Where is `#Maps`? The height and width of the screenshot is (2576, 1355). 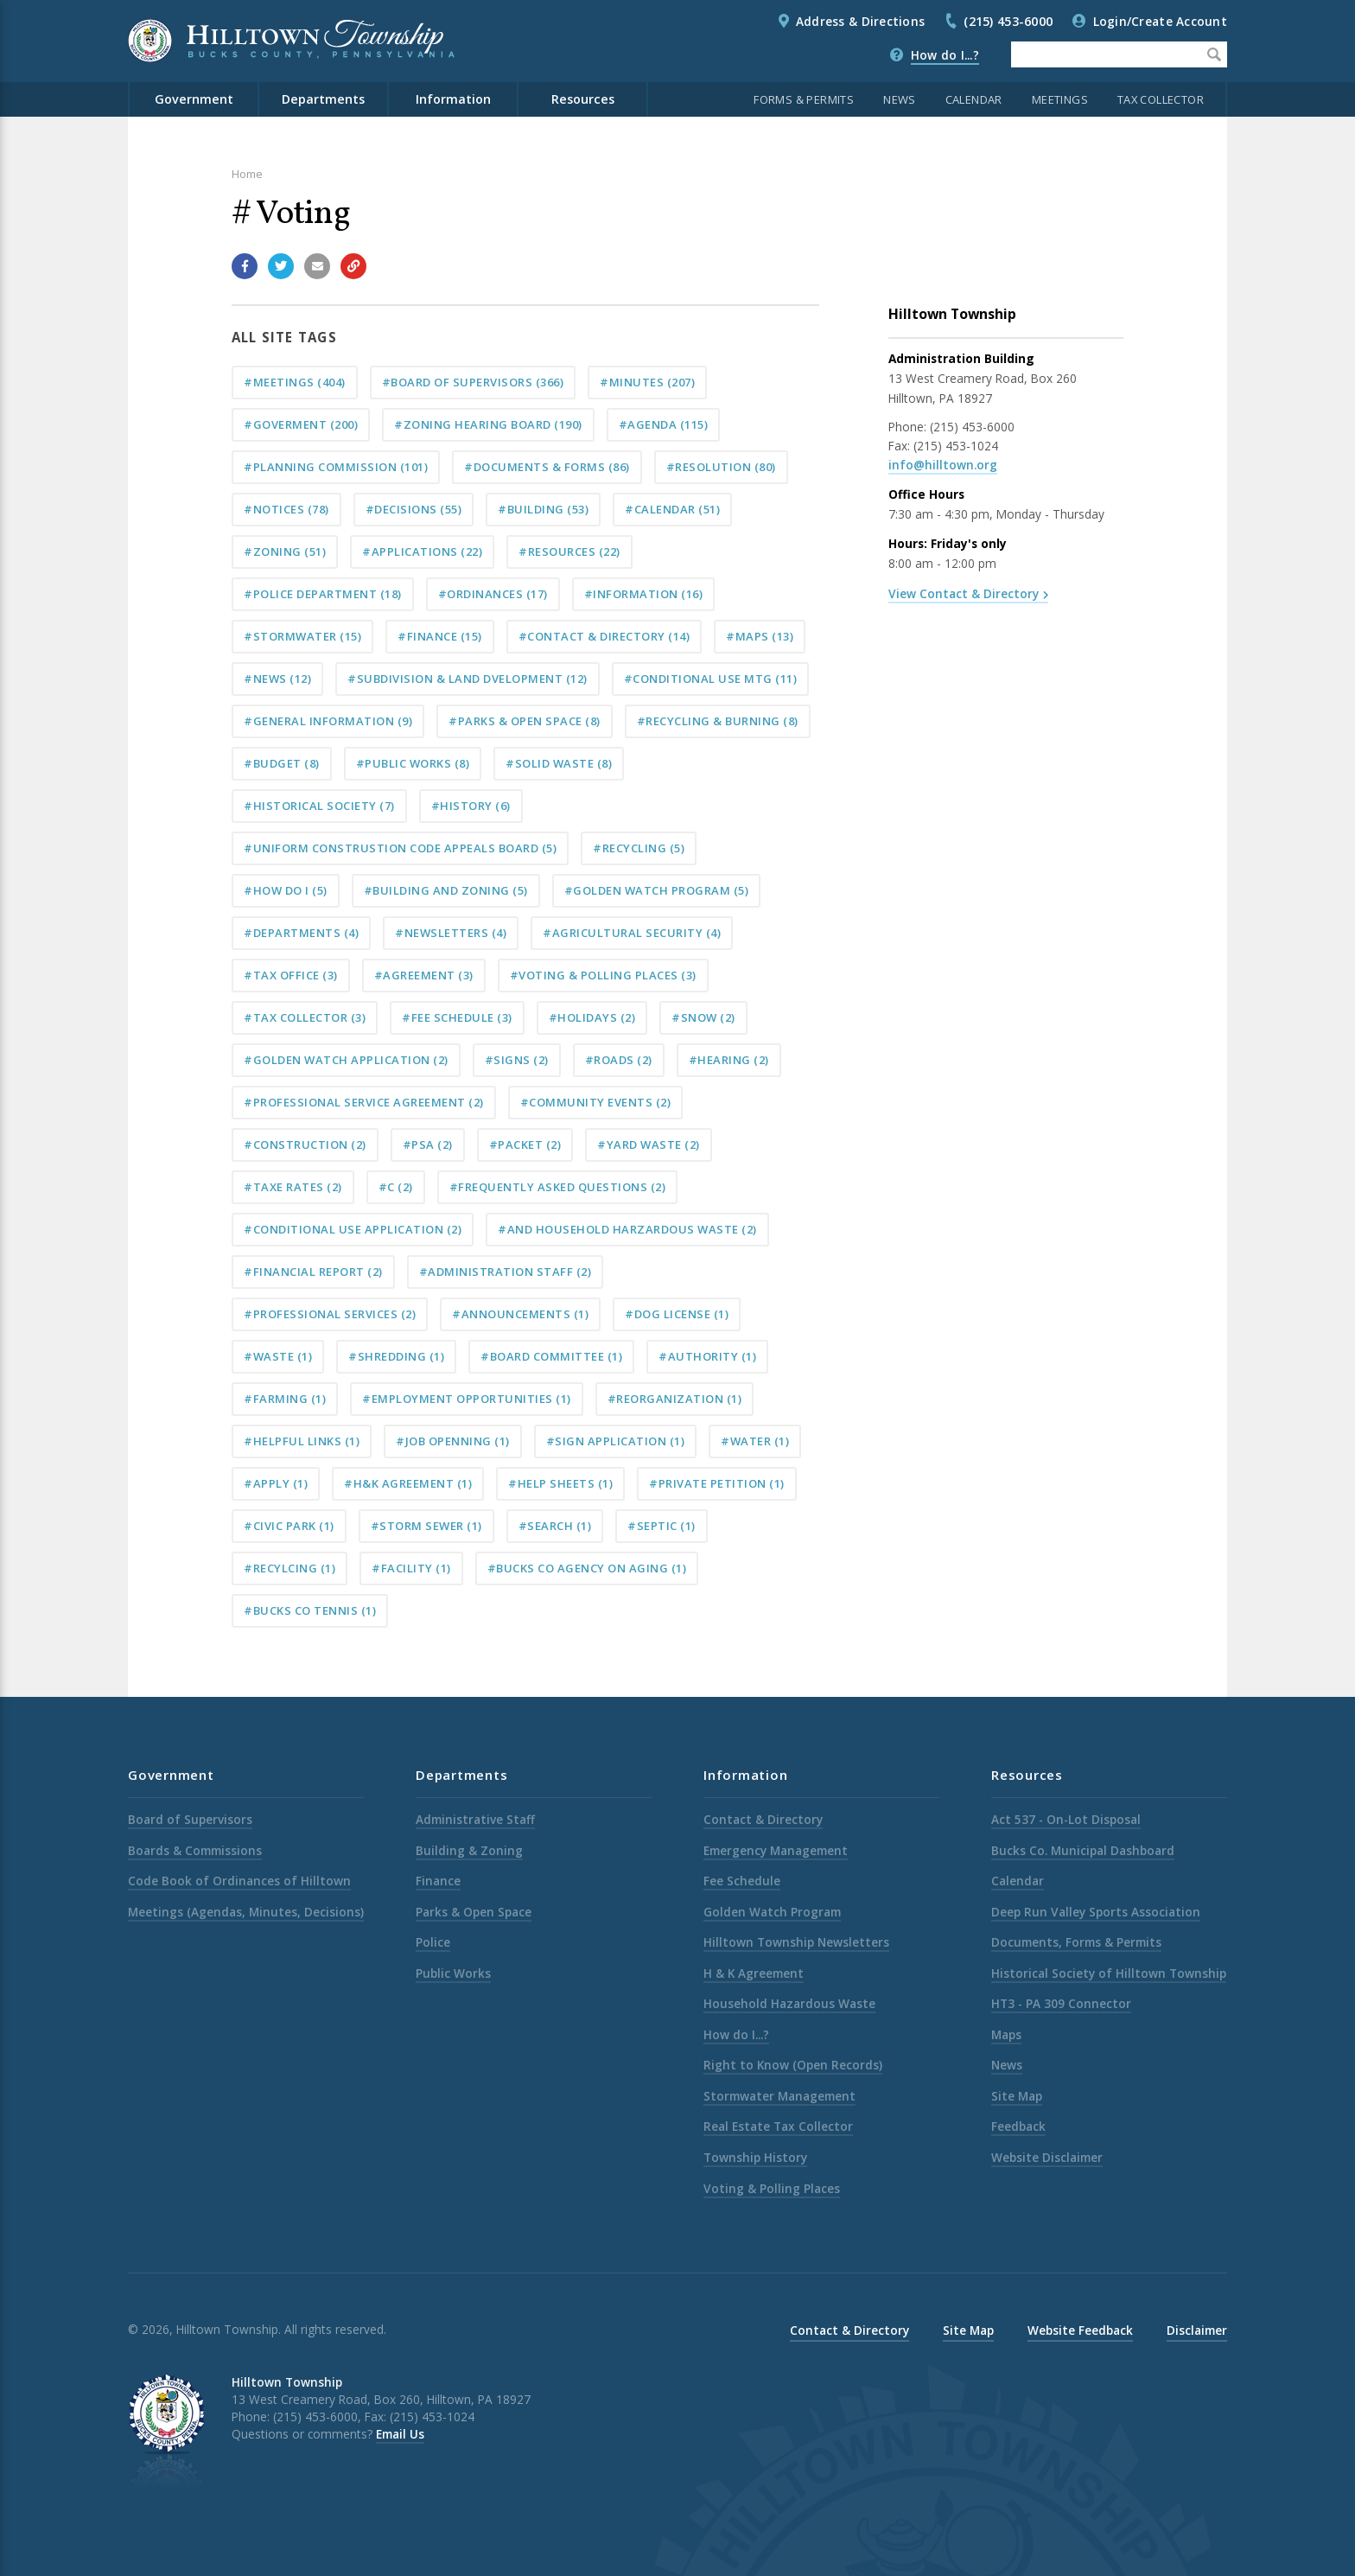
#Maps is located at coordinates (759, 636).